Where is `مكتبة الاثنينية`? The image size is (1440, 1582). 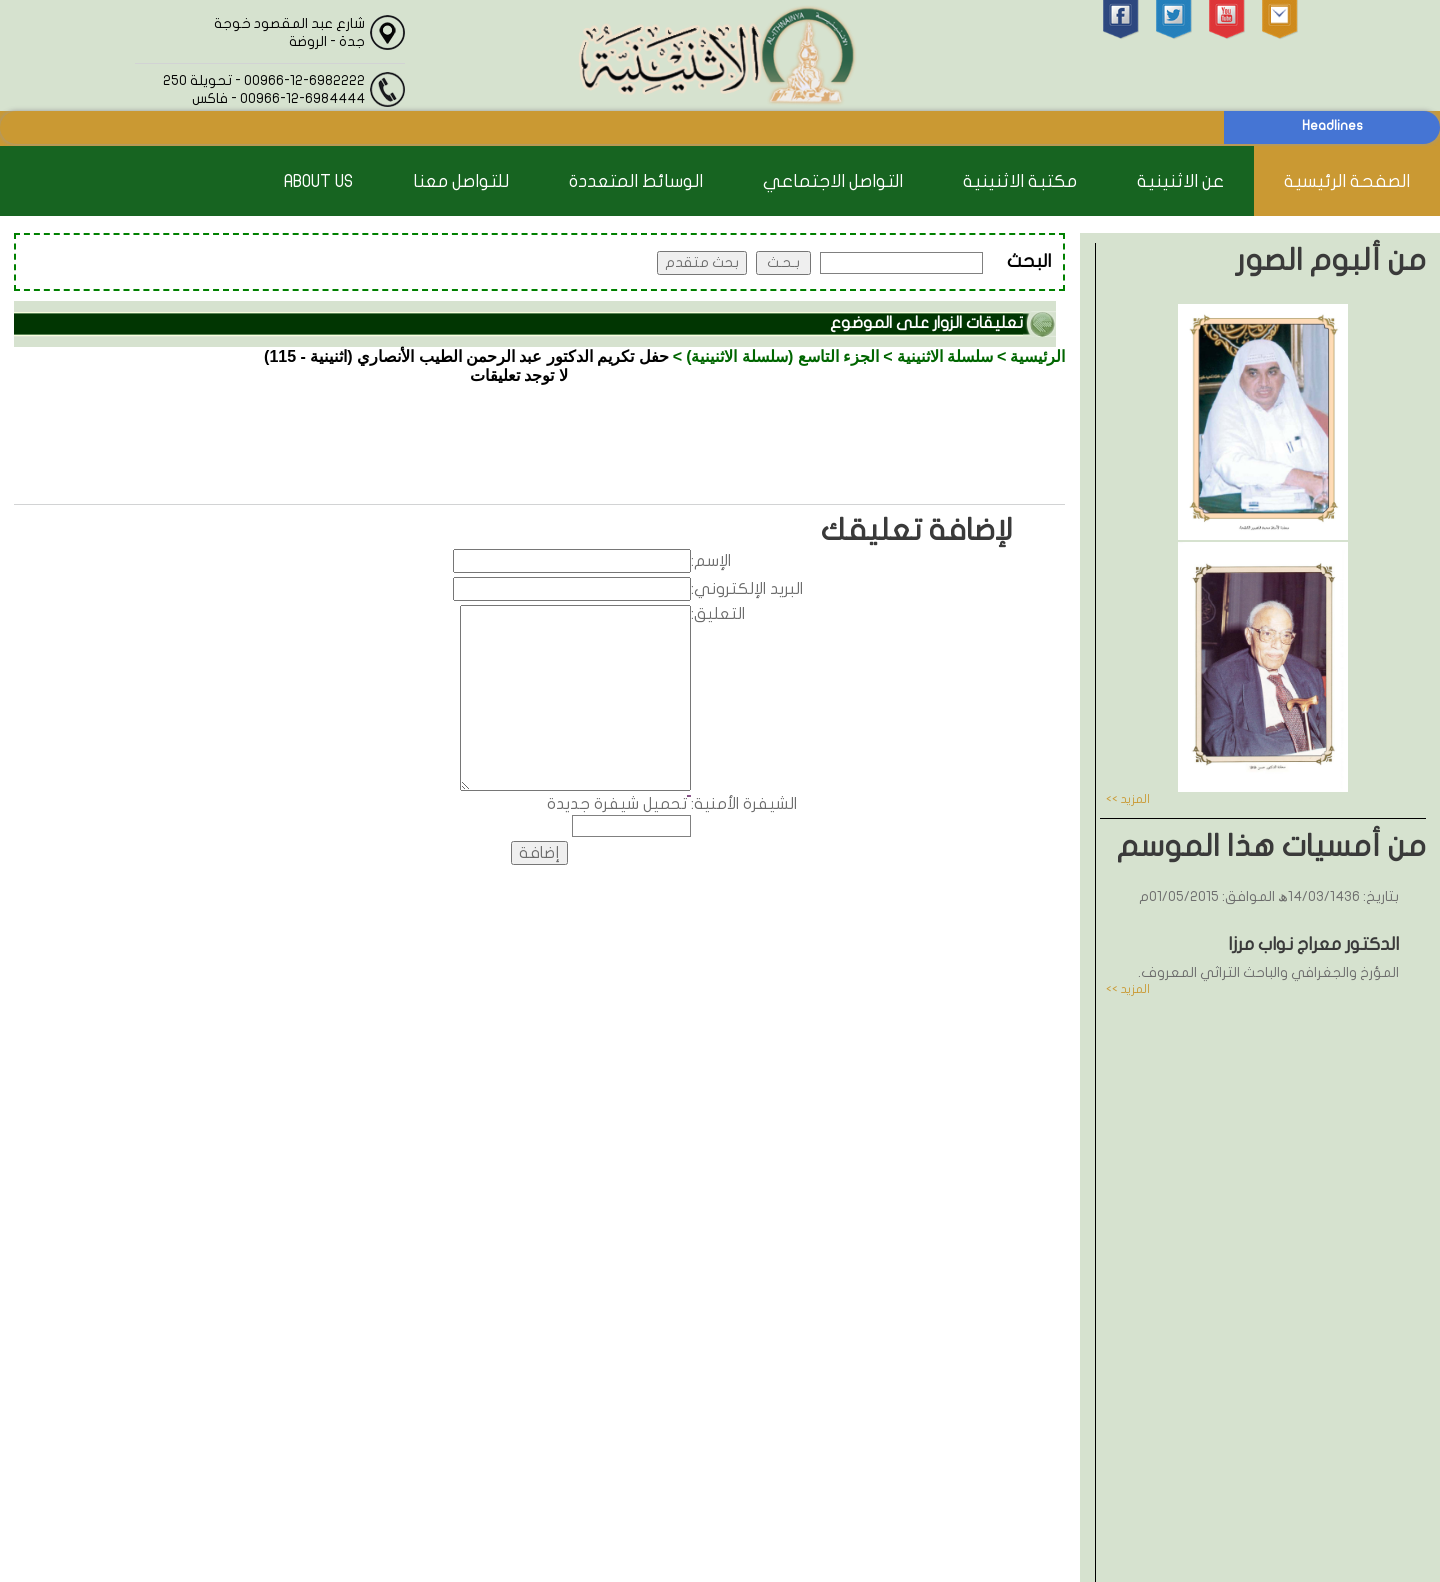
مكتبة الاثنينية is located at coordinates (1020, 181).